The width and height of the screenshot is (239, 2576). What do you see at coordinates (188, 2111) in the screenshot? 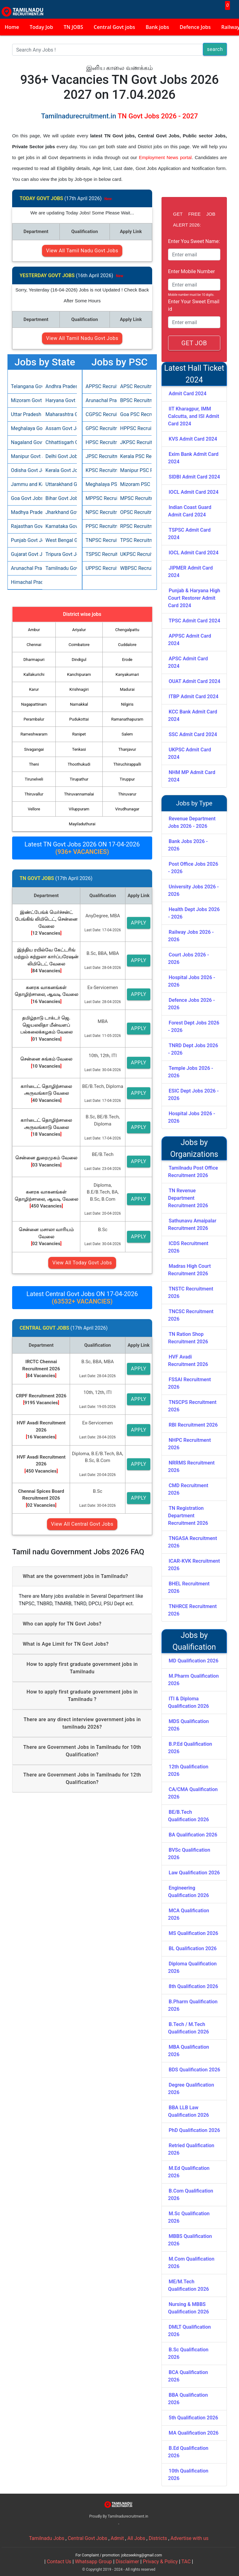
I see `BBA LLB Law Qualification 2026` at bounding box center [188, 2111].